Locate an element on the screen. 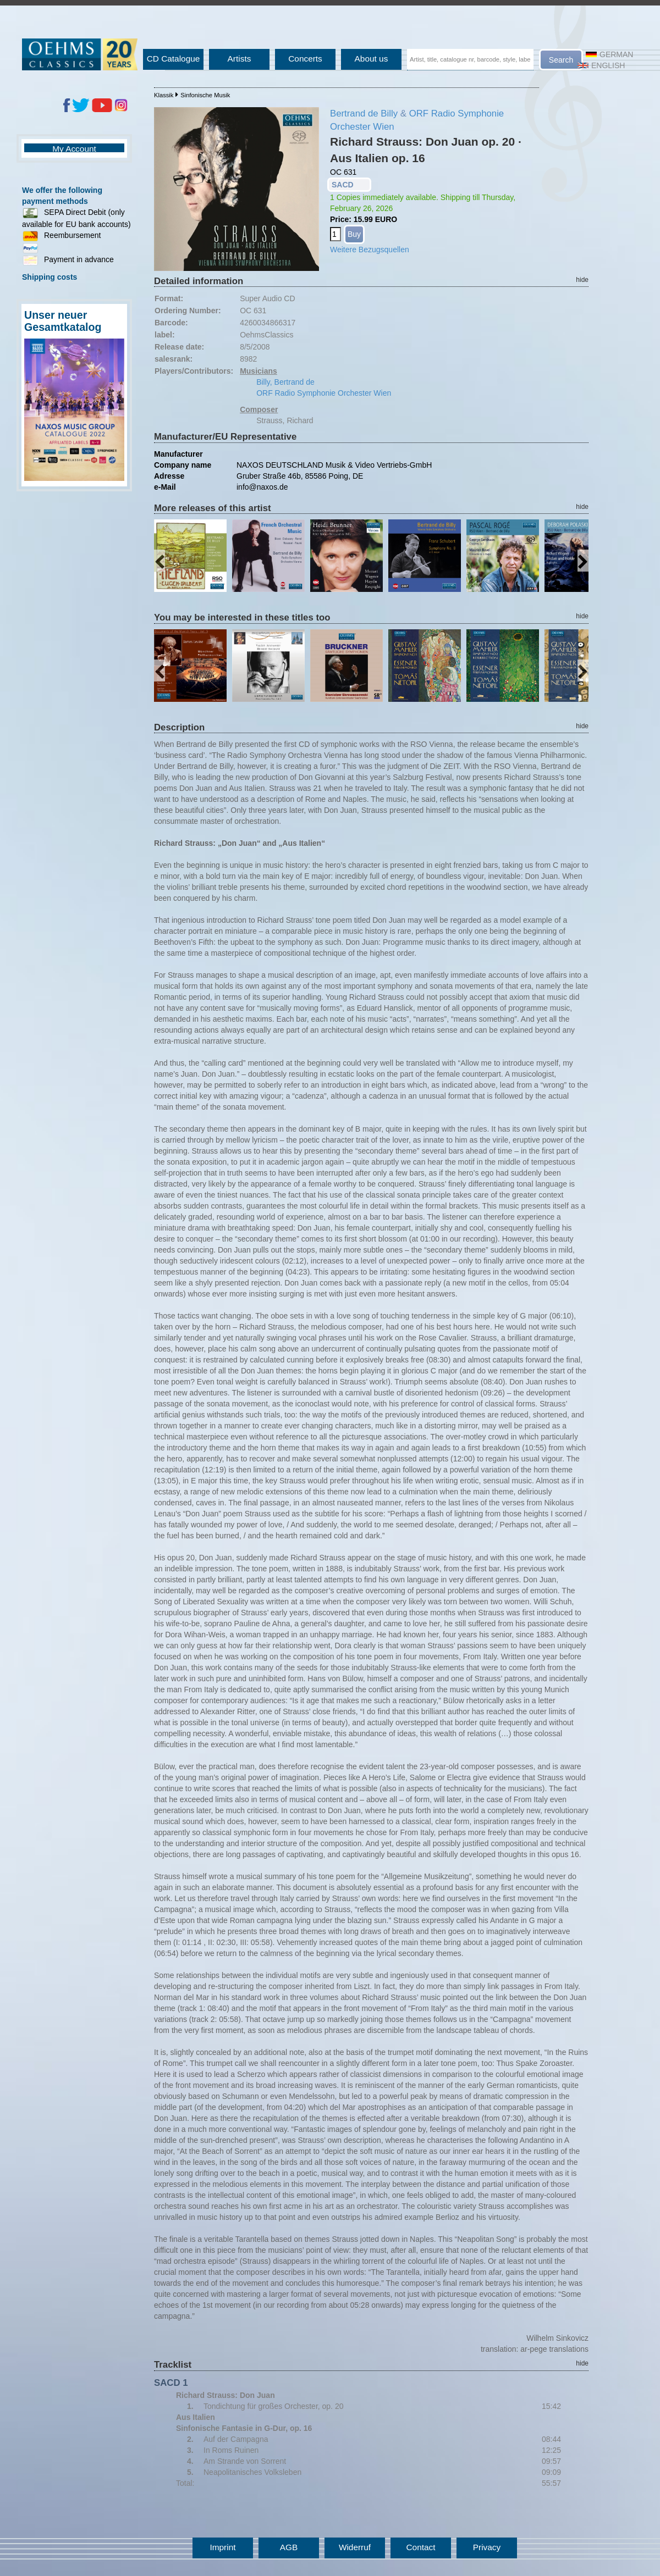 Image resolution: width=660 pixels, height=2576 pixels. German is located at coordinates (609, 54).